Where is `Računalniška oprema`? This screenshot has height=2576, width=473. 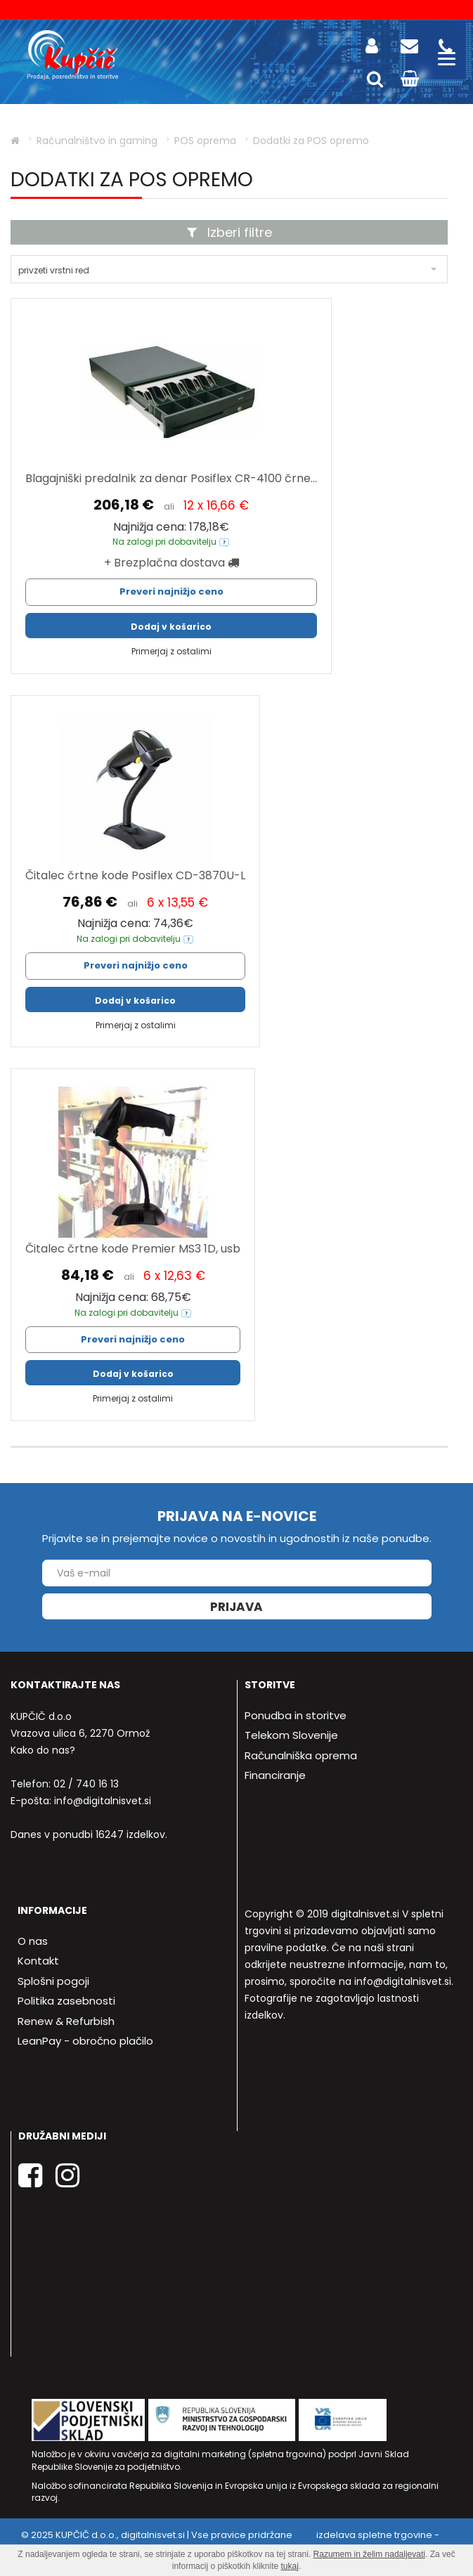
Računalniška oprema is located at coordinates (301, 1755).